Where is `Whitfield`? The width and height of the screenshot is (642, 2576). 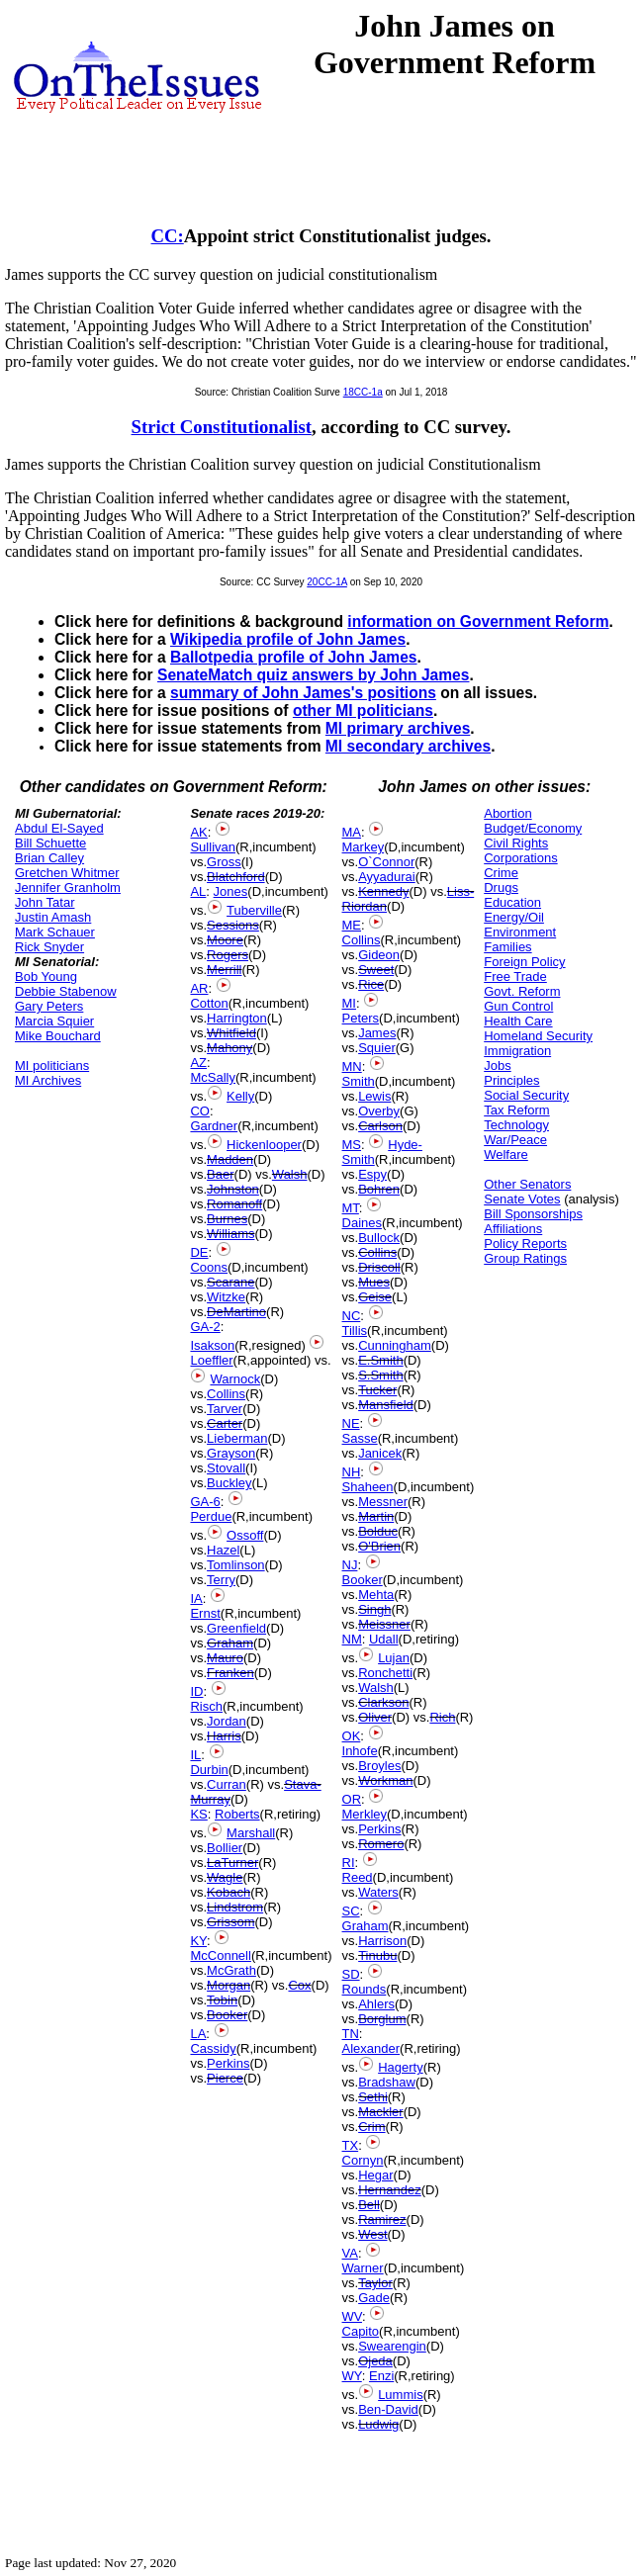 Whitfield is located at coordinates (231, 1032).